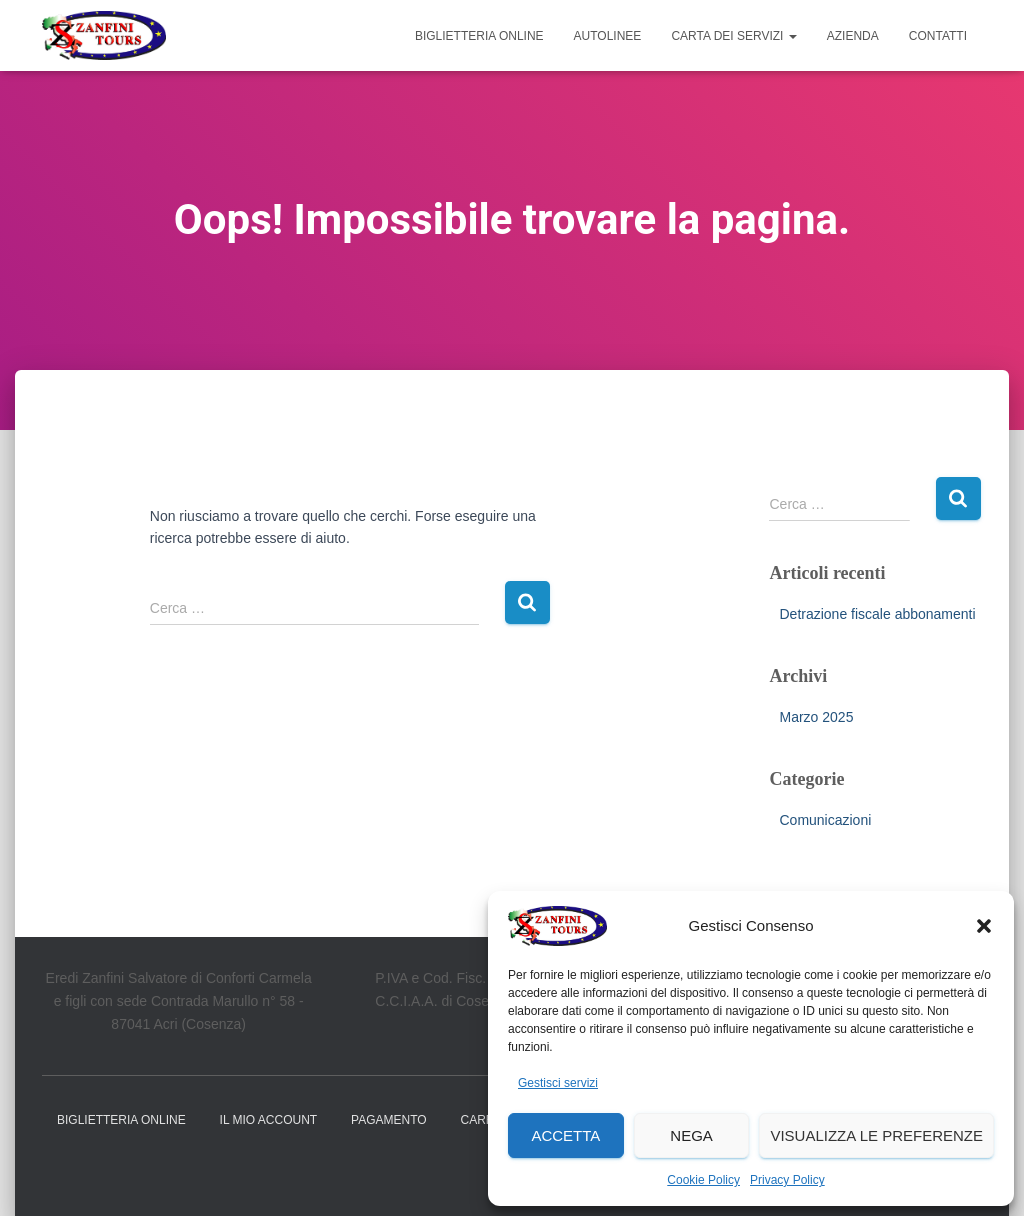  Describe the element at coordinates (877, 614) in the screenshot. I see `Detrazione fiscale abbonamenti` at that location.